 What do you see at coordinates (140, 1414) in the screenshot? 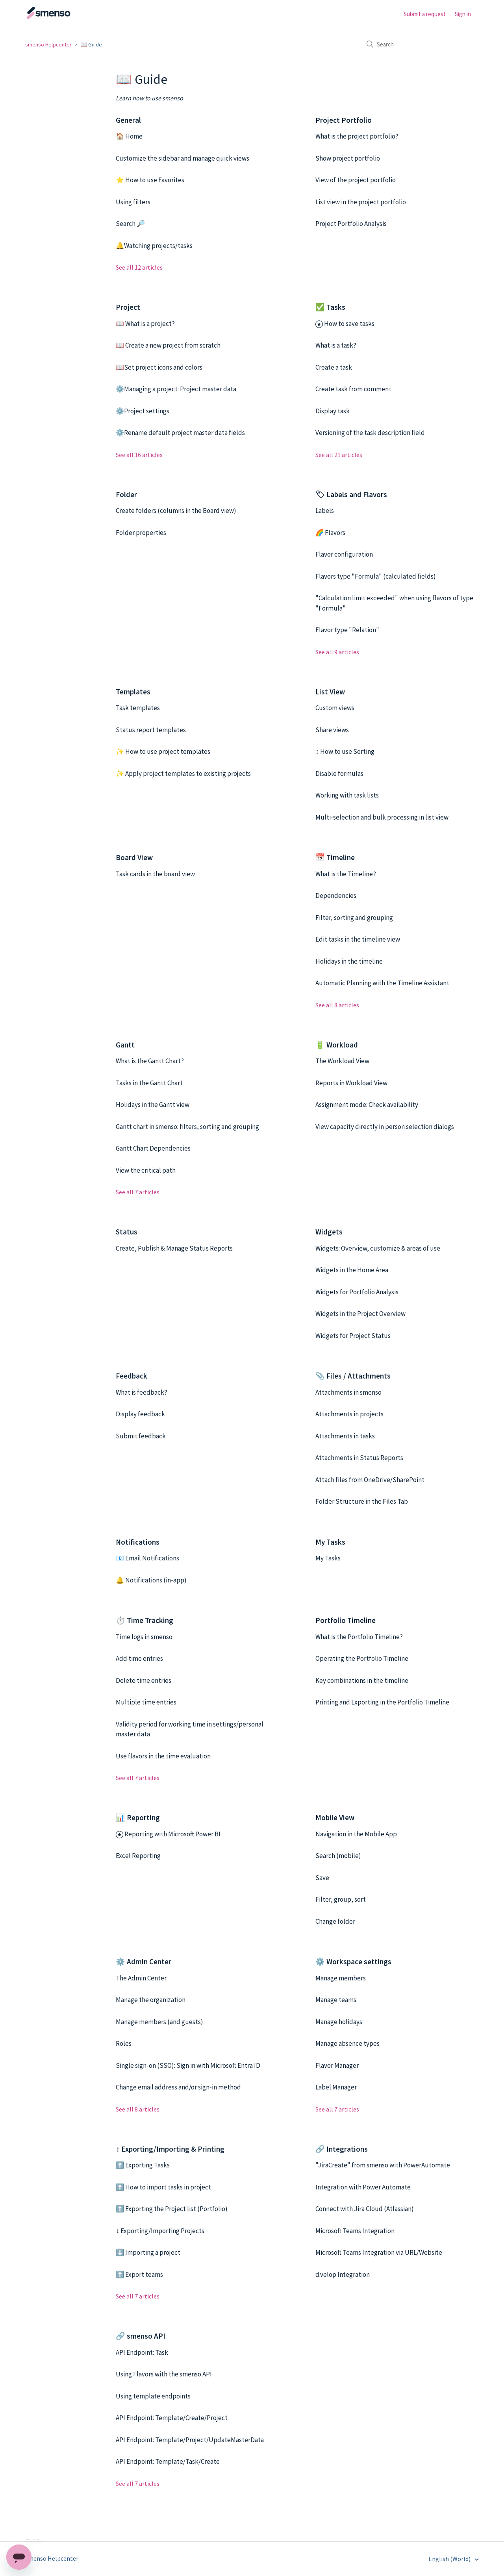
I see `Display feedback` at bounding box center [140, 1414].